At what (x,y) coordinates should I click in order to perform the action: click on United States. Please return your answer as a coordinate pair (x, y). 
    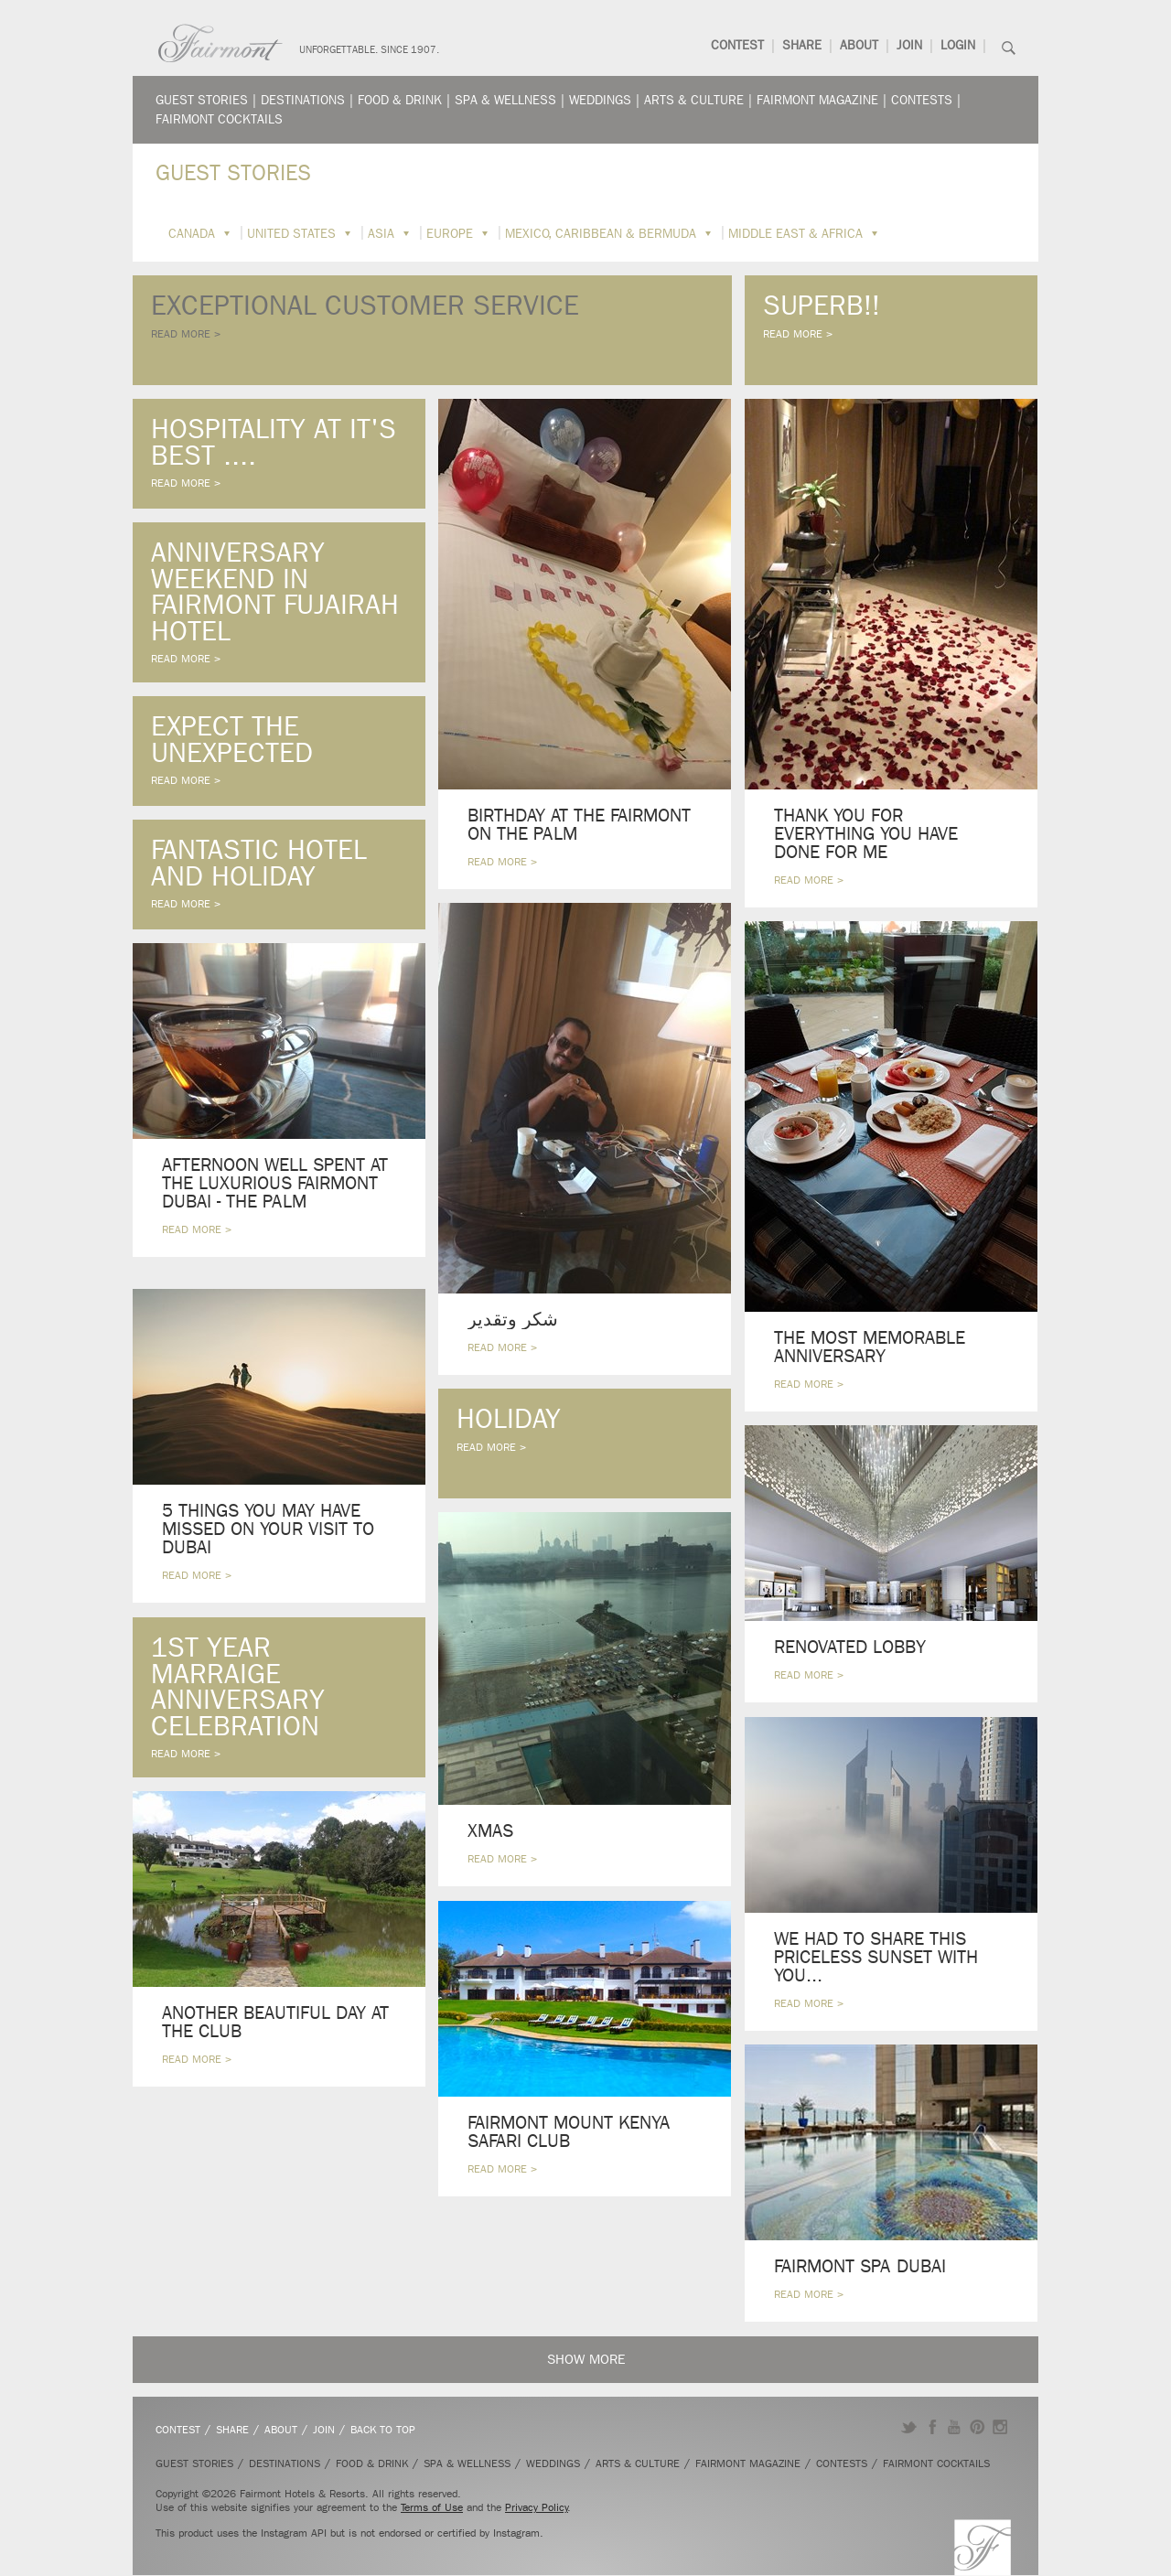
    Looking at the image, I should click on (291, 234).